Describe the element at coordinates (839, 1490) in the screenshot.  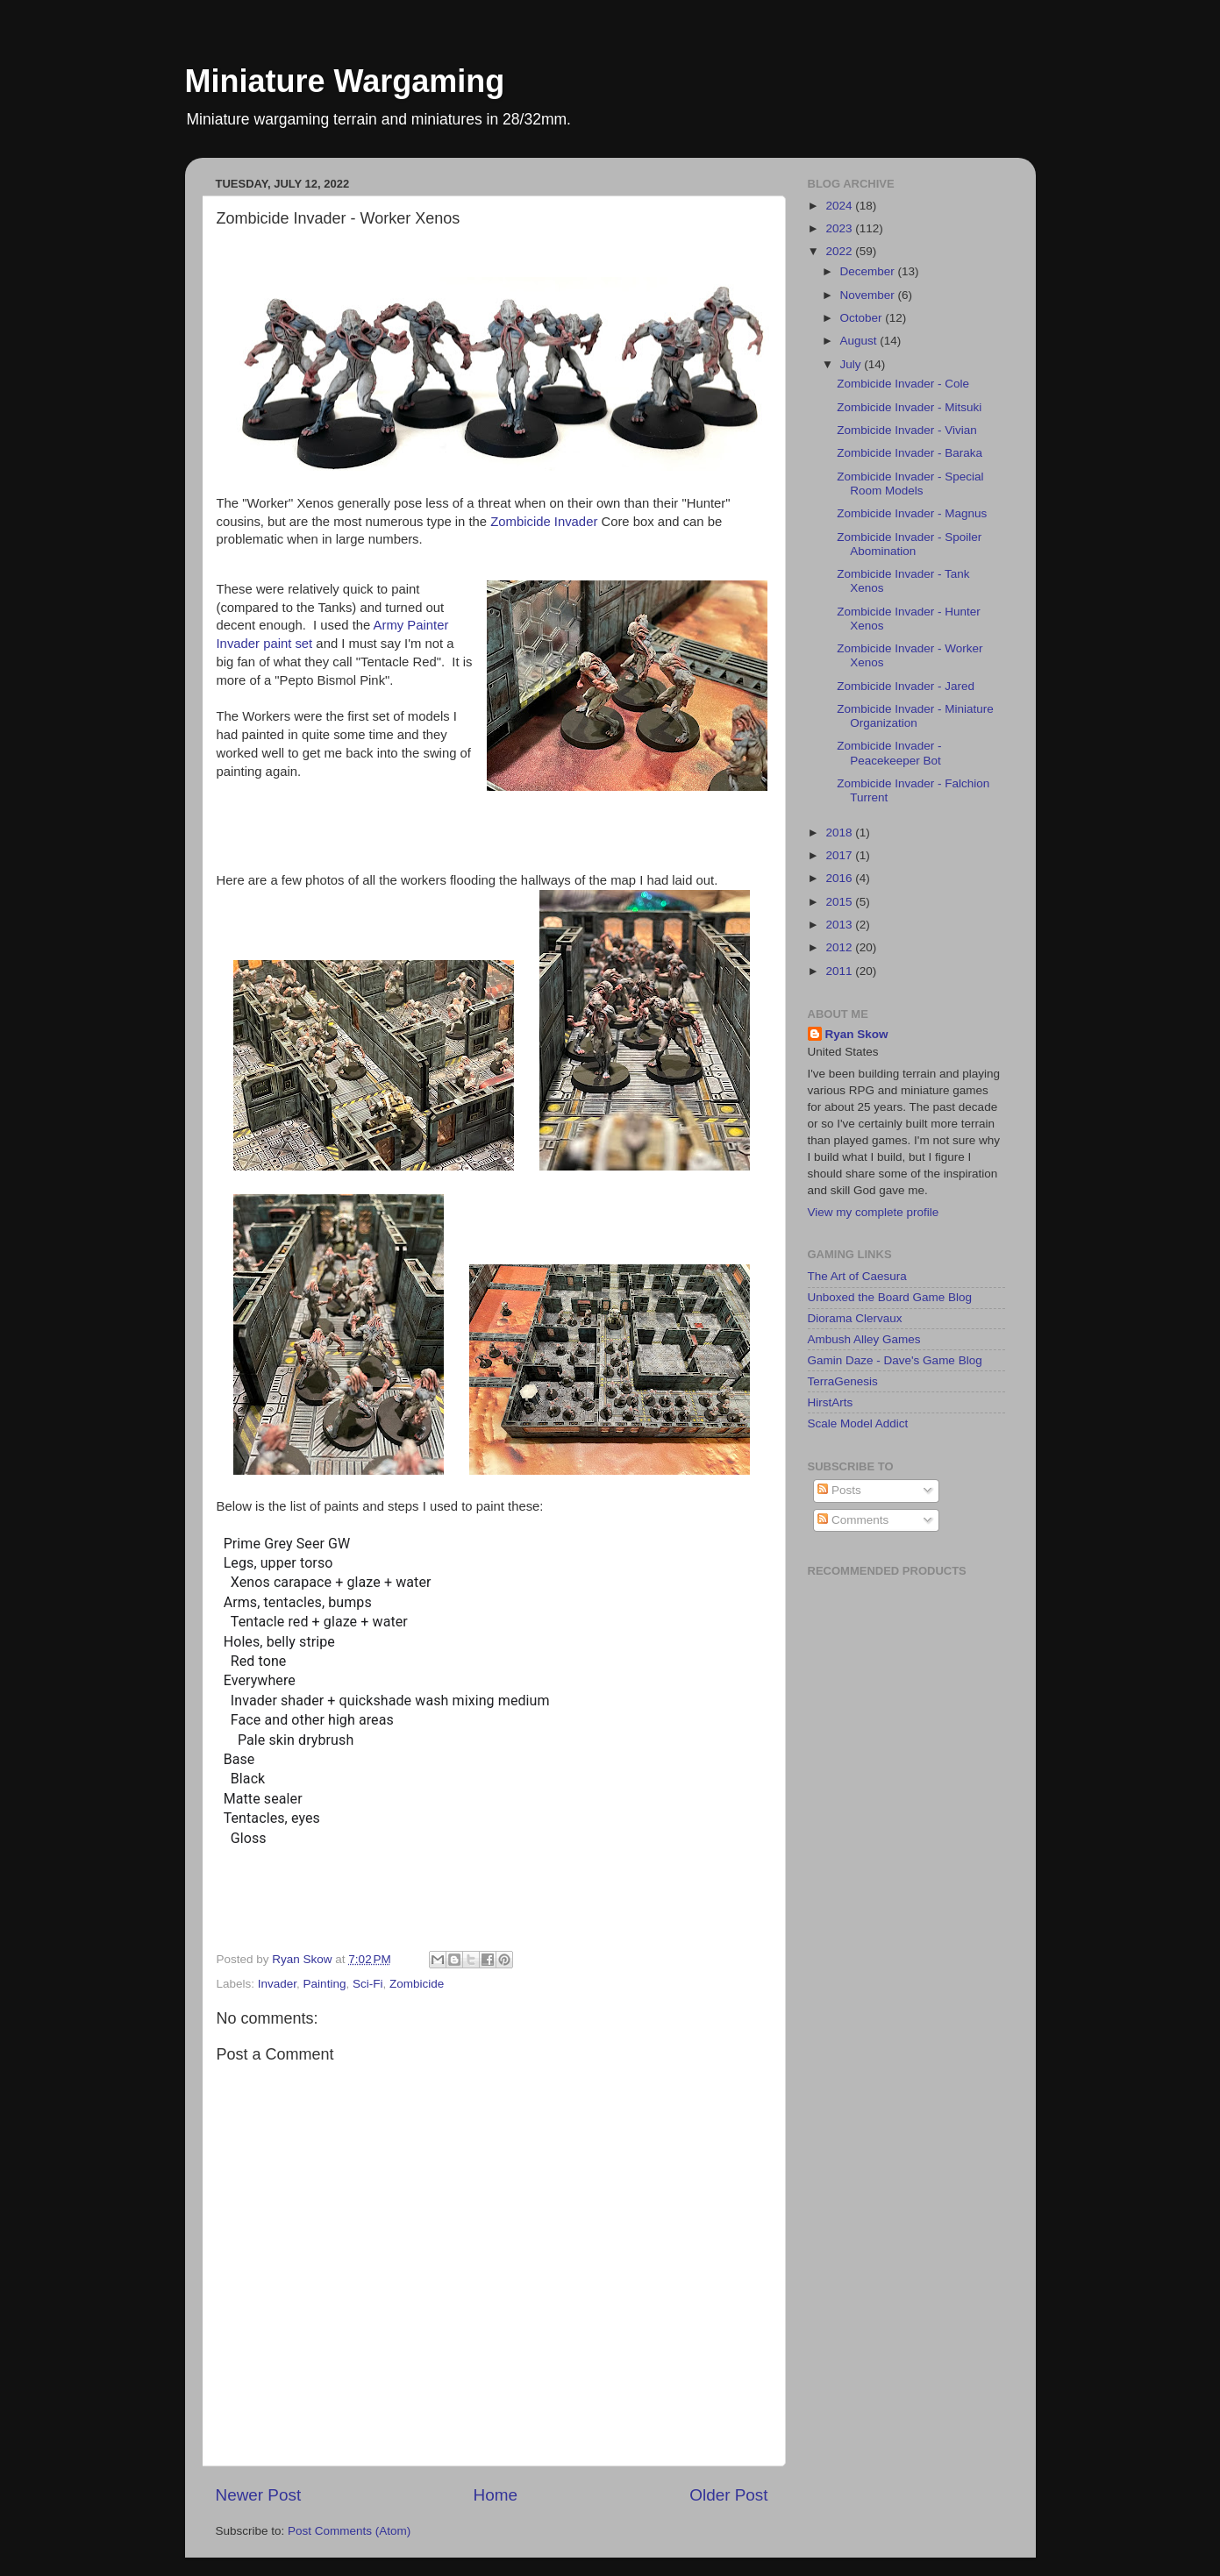
I see `Posts` at that location.